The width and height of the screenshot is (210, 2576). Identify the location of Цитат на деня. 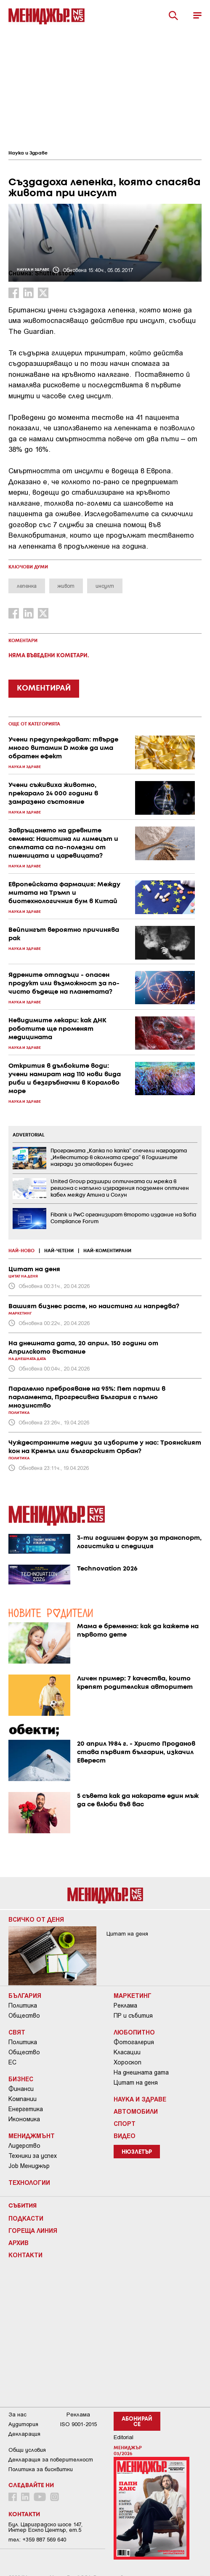
(136, 2082).